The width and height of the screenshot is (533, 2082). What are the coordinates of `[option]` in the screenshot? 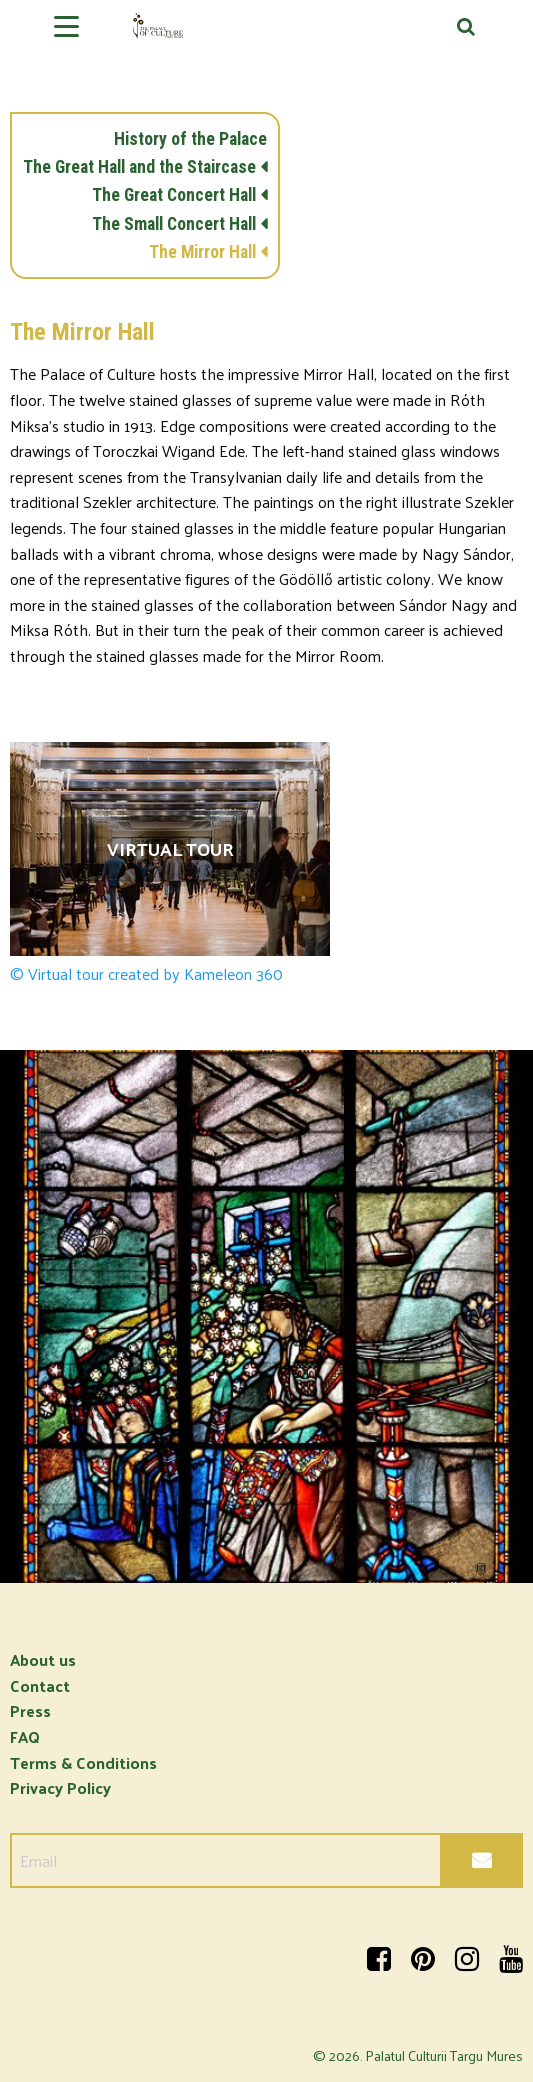 It's located at (266, 1316).